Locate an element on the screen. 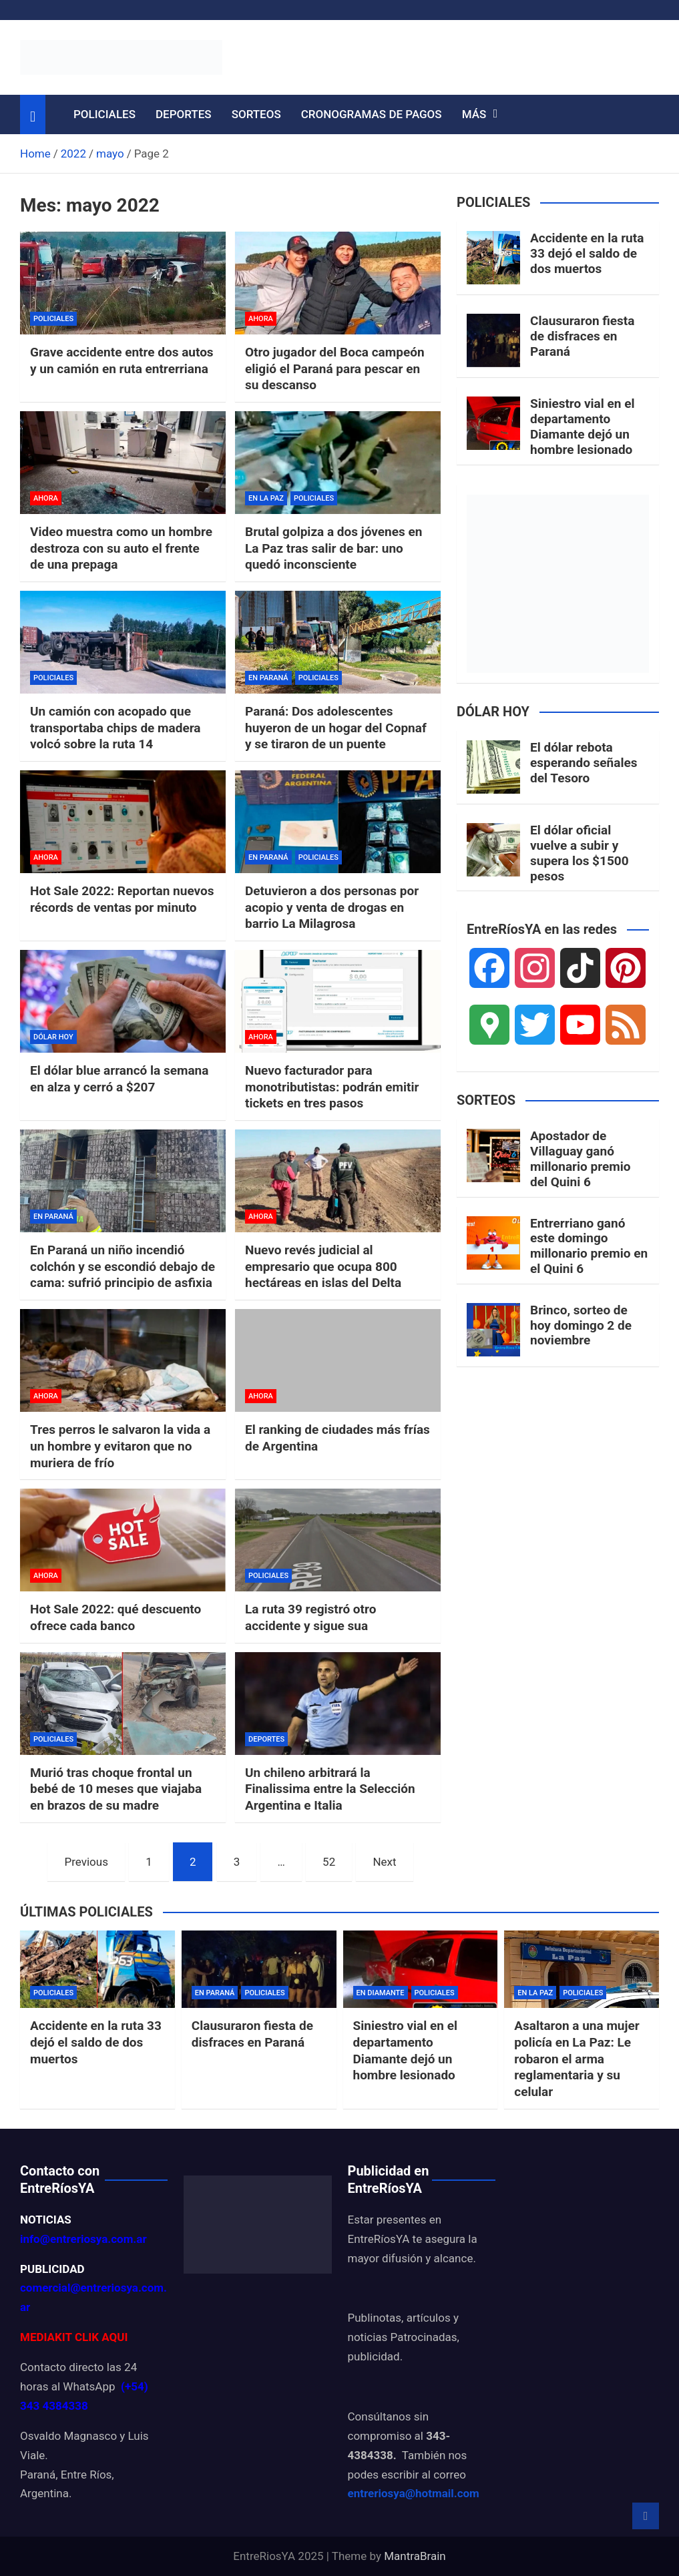 This screenshot has width=679, height=2576. Tres perros le salvaron la vida a un hombre y evitaron que no muriera de frío is located at coordinates (120, 1446).